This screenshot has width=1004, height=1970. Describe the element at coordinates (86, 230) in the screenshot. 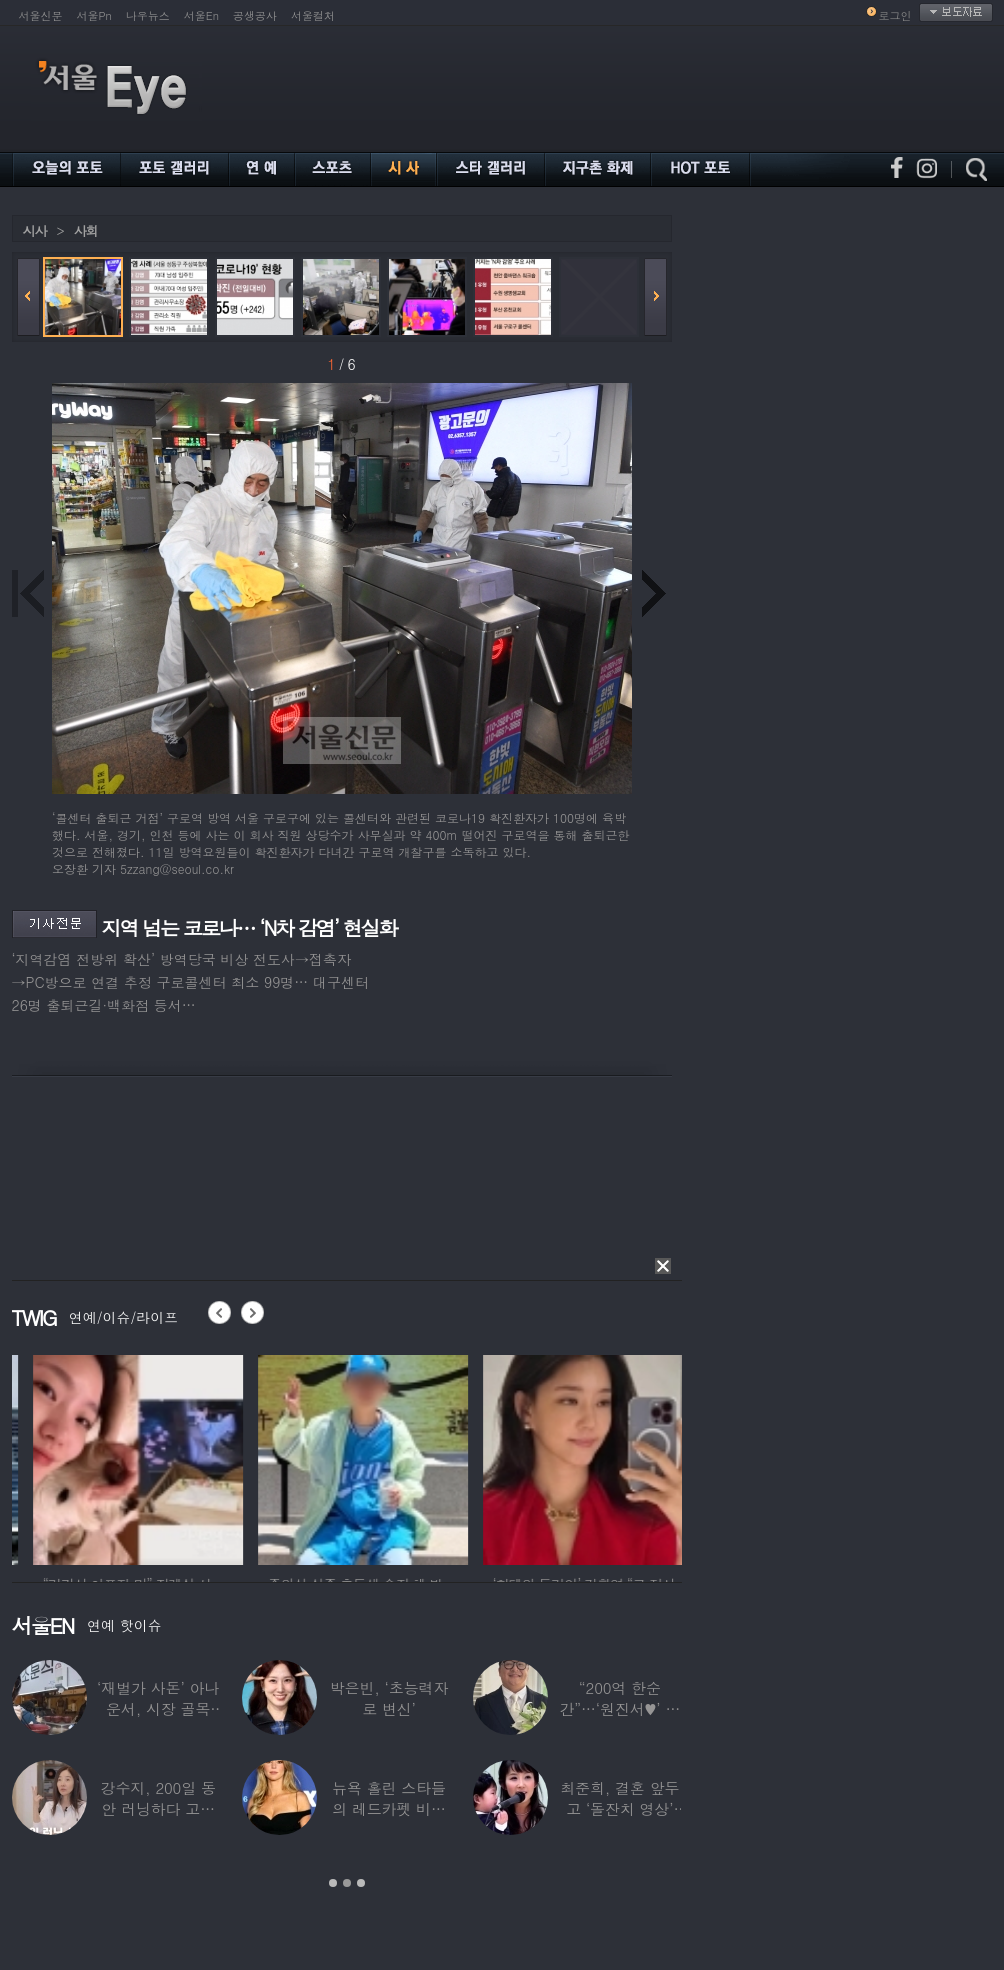

I see `사회` at that location.